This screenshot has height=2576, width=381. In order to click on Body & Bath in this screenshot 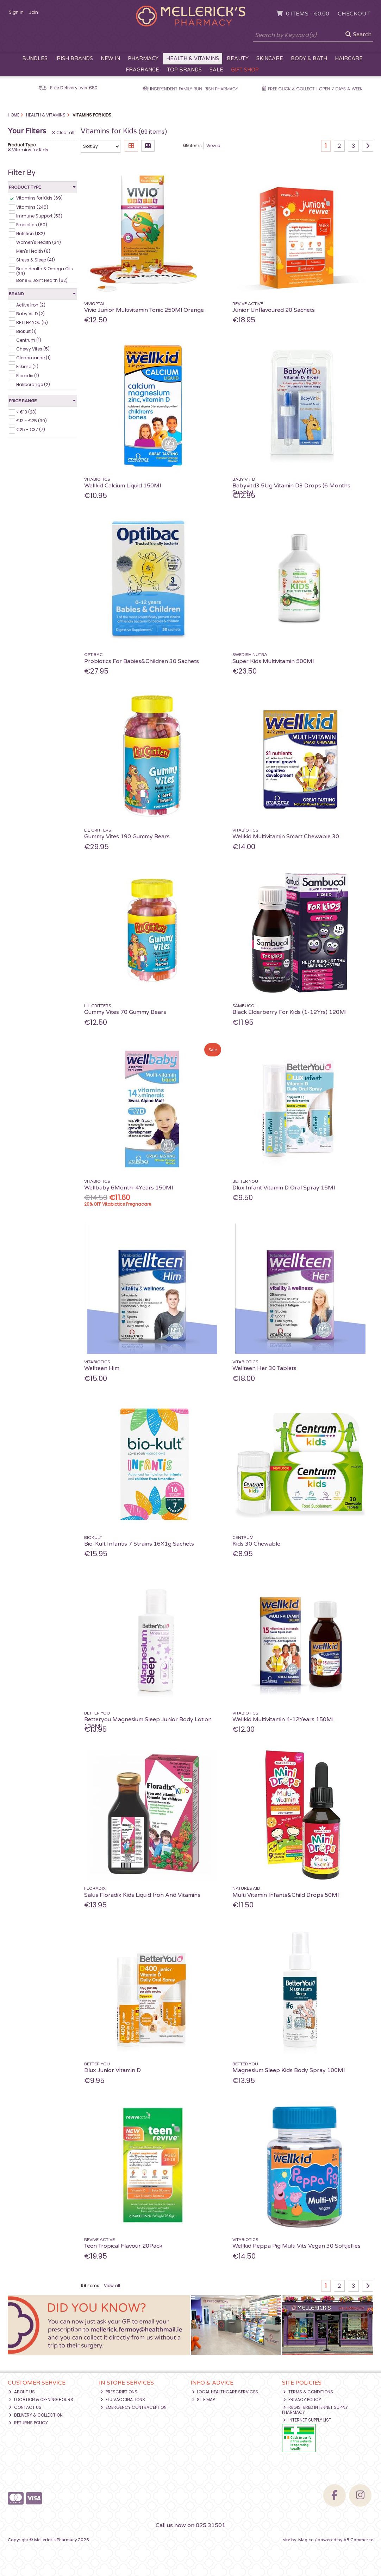, I will do `click(309, 59)`.